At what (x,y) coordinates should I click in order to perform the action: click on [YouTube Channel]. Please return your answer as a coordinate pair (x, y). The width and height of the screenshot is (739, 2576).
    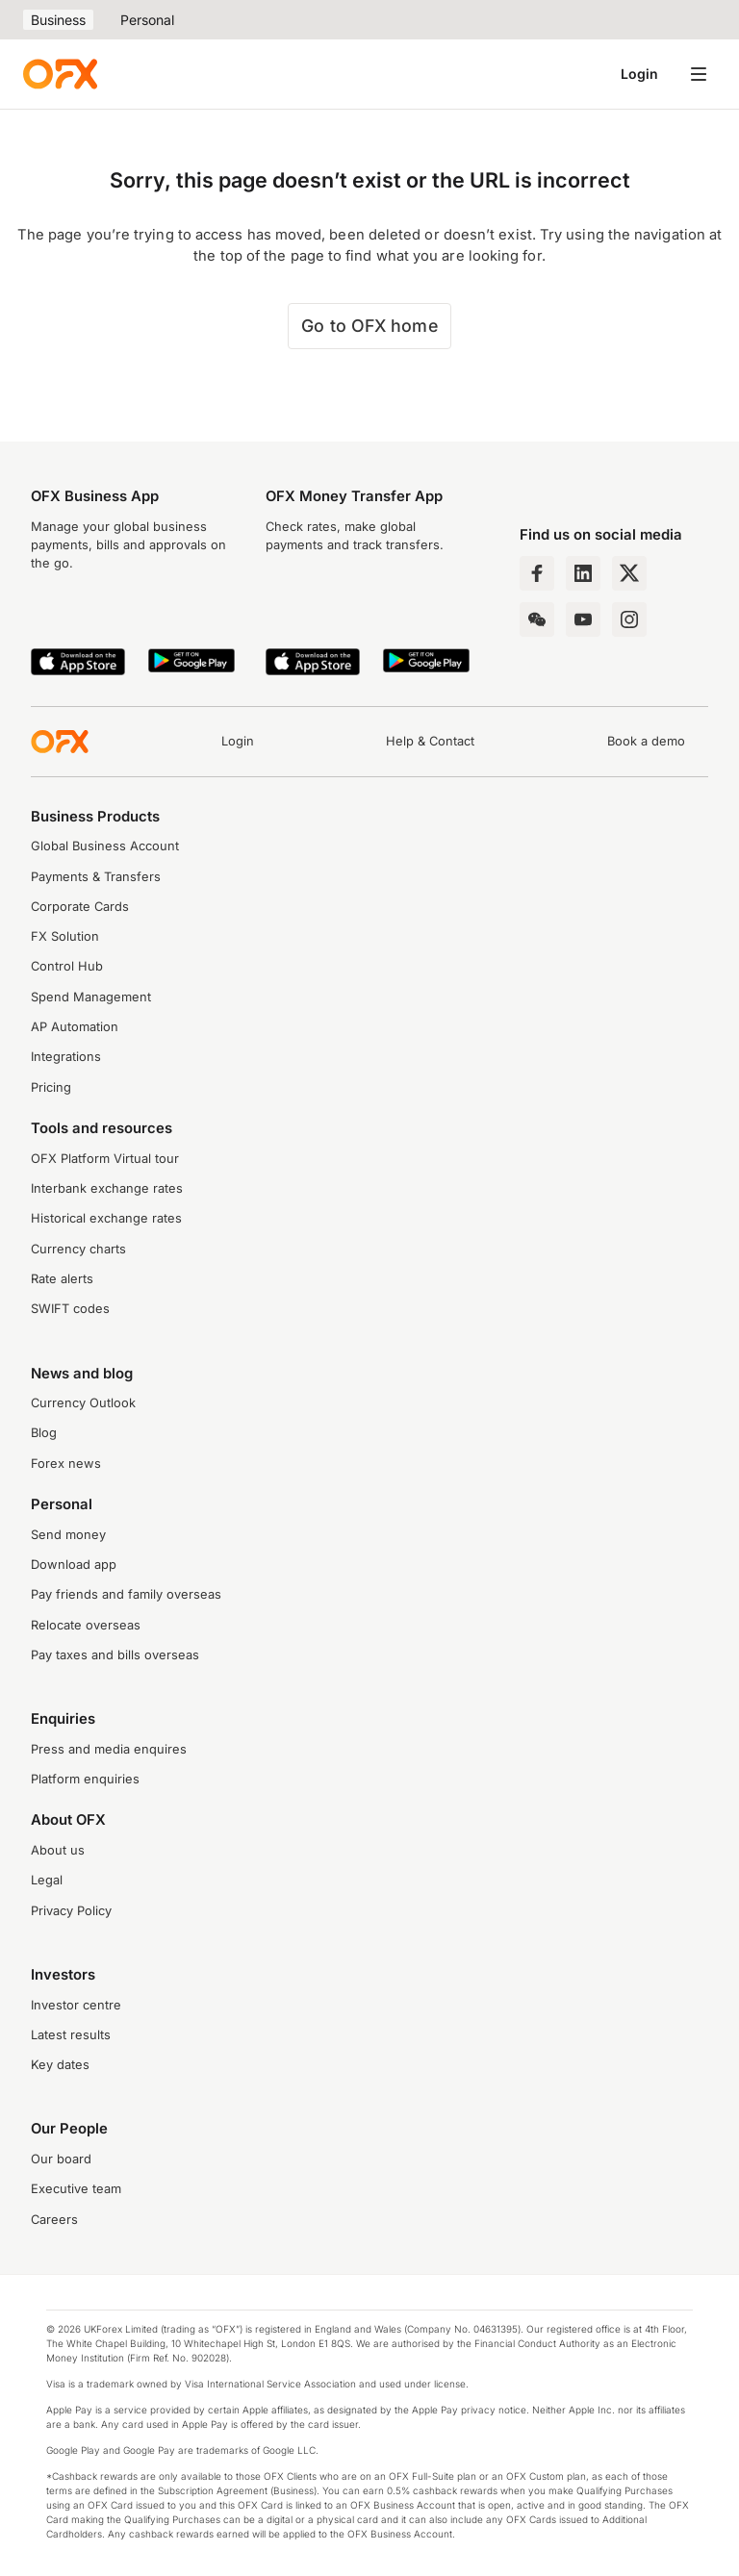
    Looking at the image, I should click on (583, 619).